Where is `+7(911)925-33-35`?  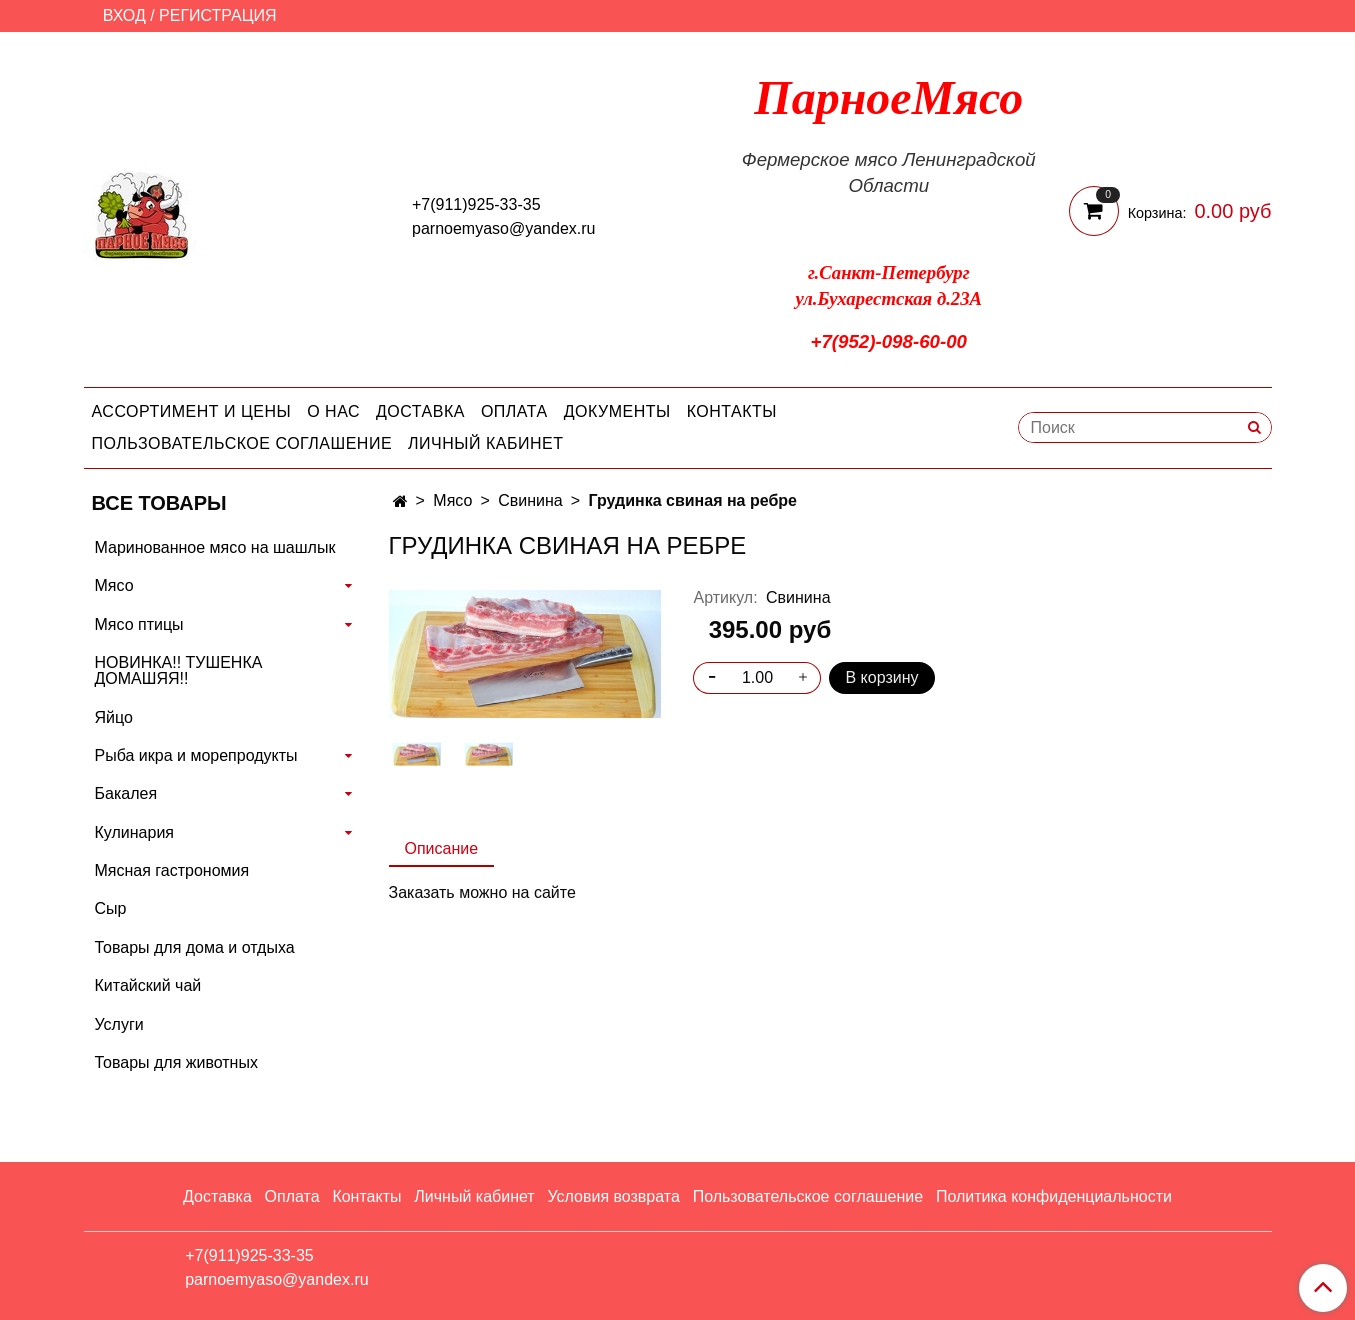
+7(911)925-33-35 is located at coordinates (476, 204).